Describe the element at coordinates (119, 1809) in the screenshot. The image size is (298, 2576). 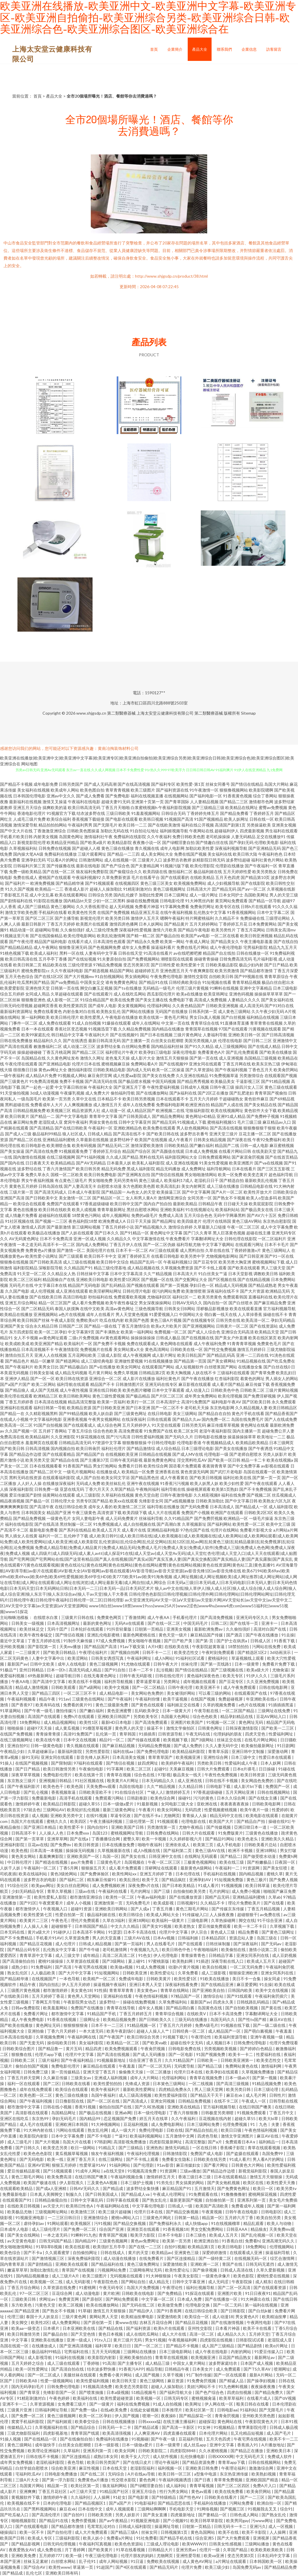
I see `最新三级黄色网址` at that location.